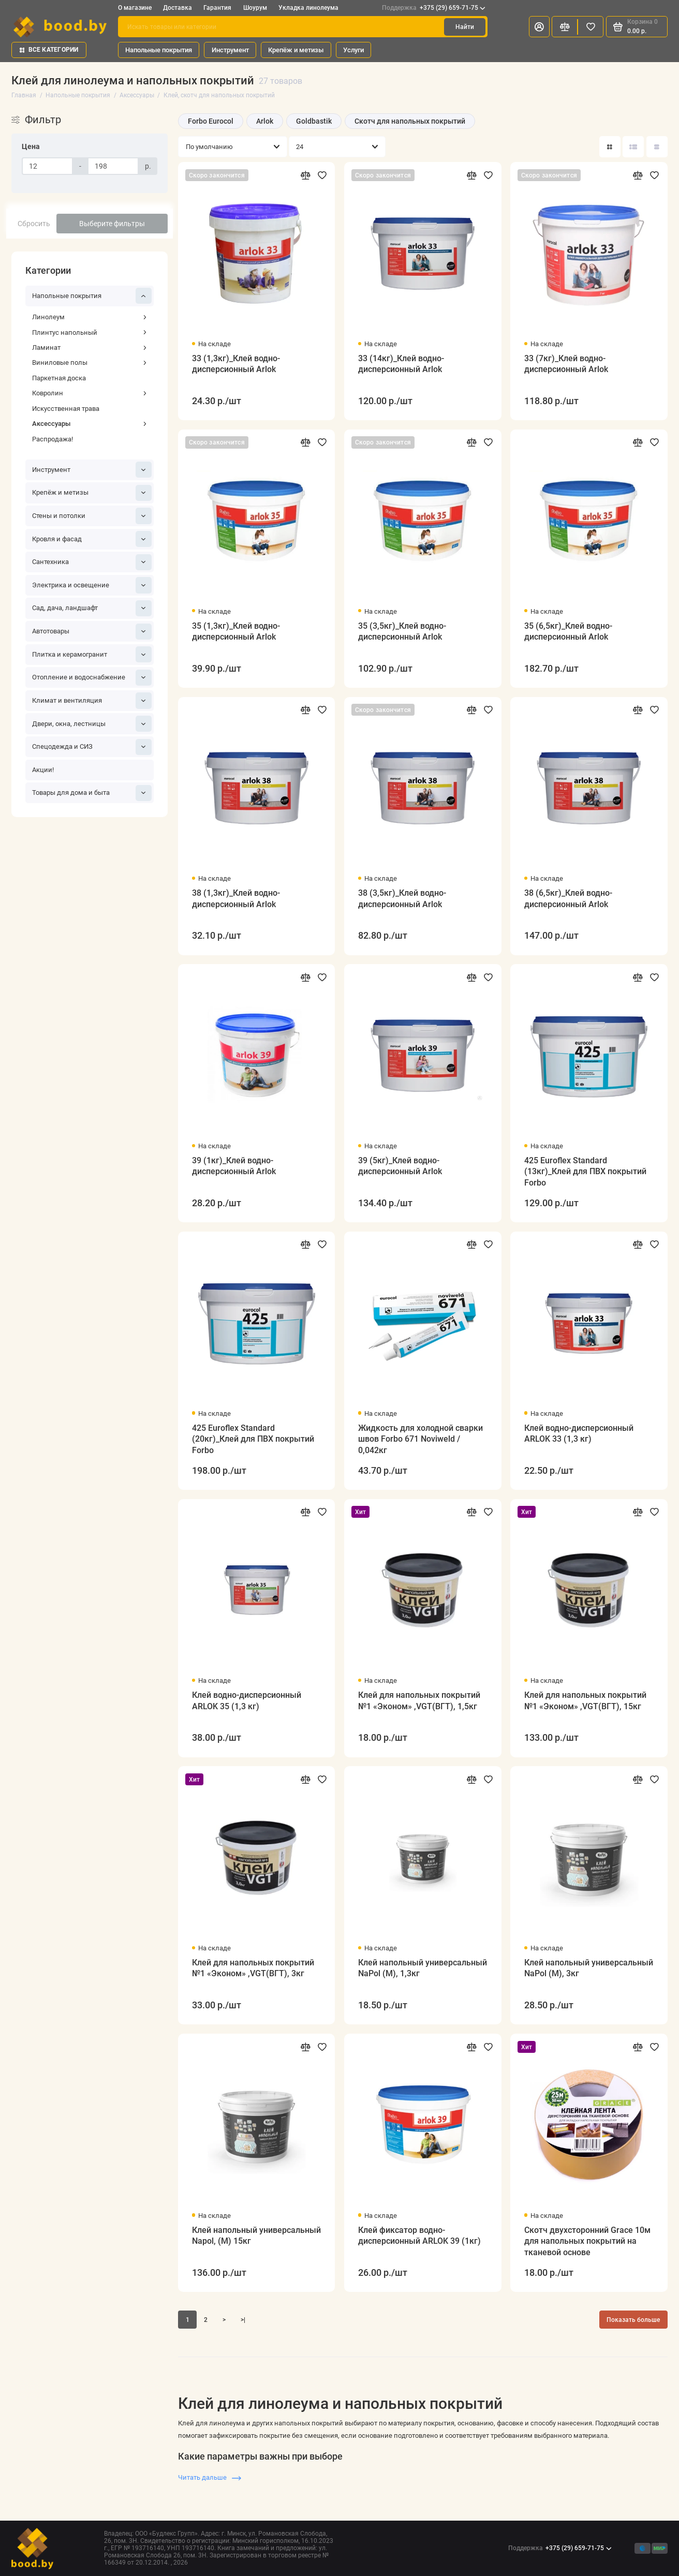 The height and width of the screenshot is (2576, 679). I want to click on 35 (6,5кг)_Клей водно-дисперсионный Arlok, so click(568, 631).